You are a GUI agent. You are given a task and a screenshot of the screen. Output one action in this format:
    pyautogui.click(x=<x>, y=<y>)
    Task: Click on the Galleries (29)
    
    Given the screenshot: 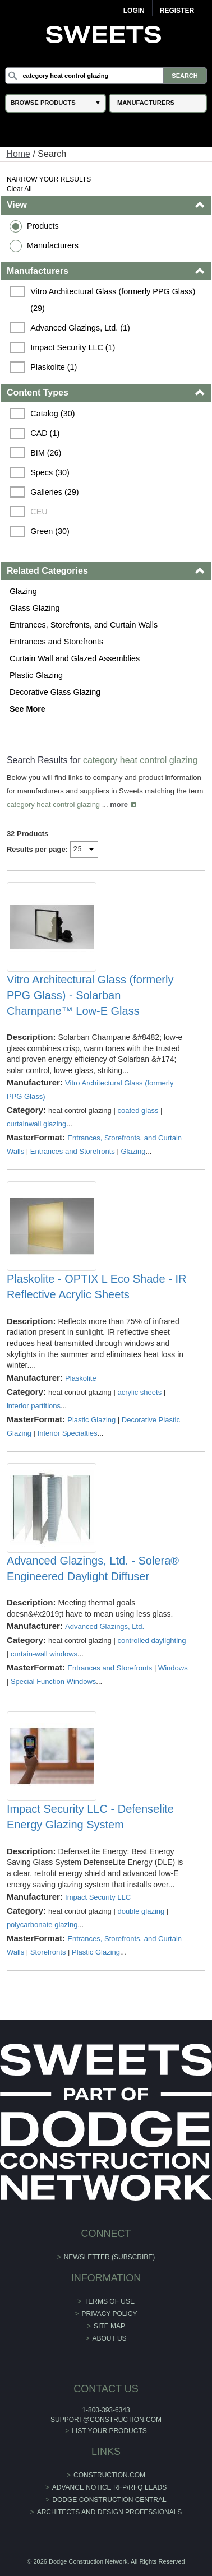 What is the action you would take?
    pyautogui.click(x=54, y=492)
    